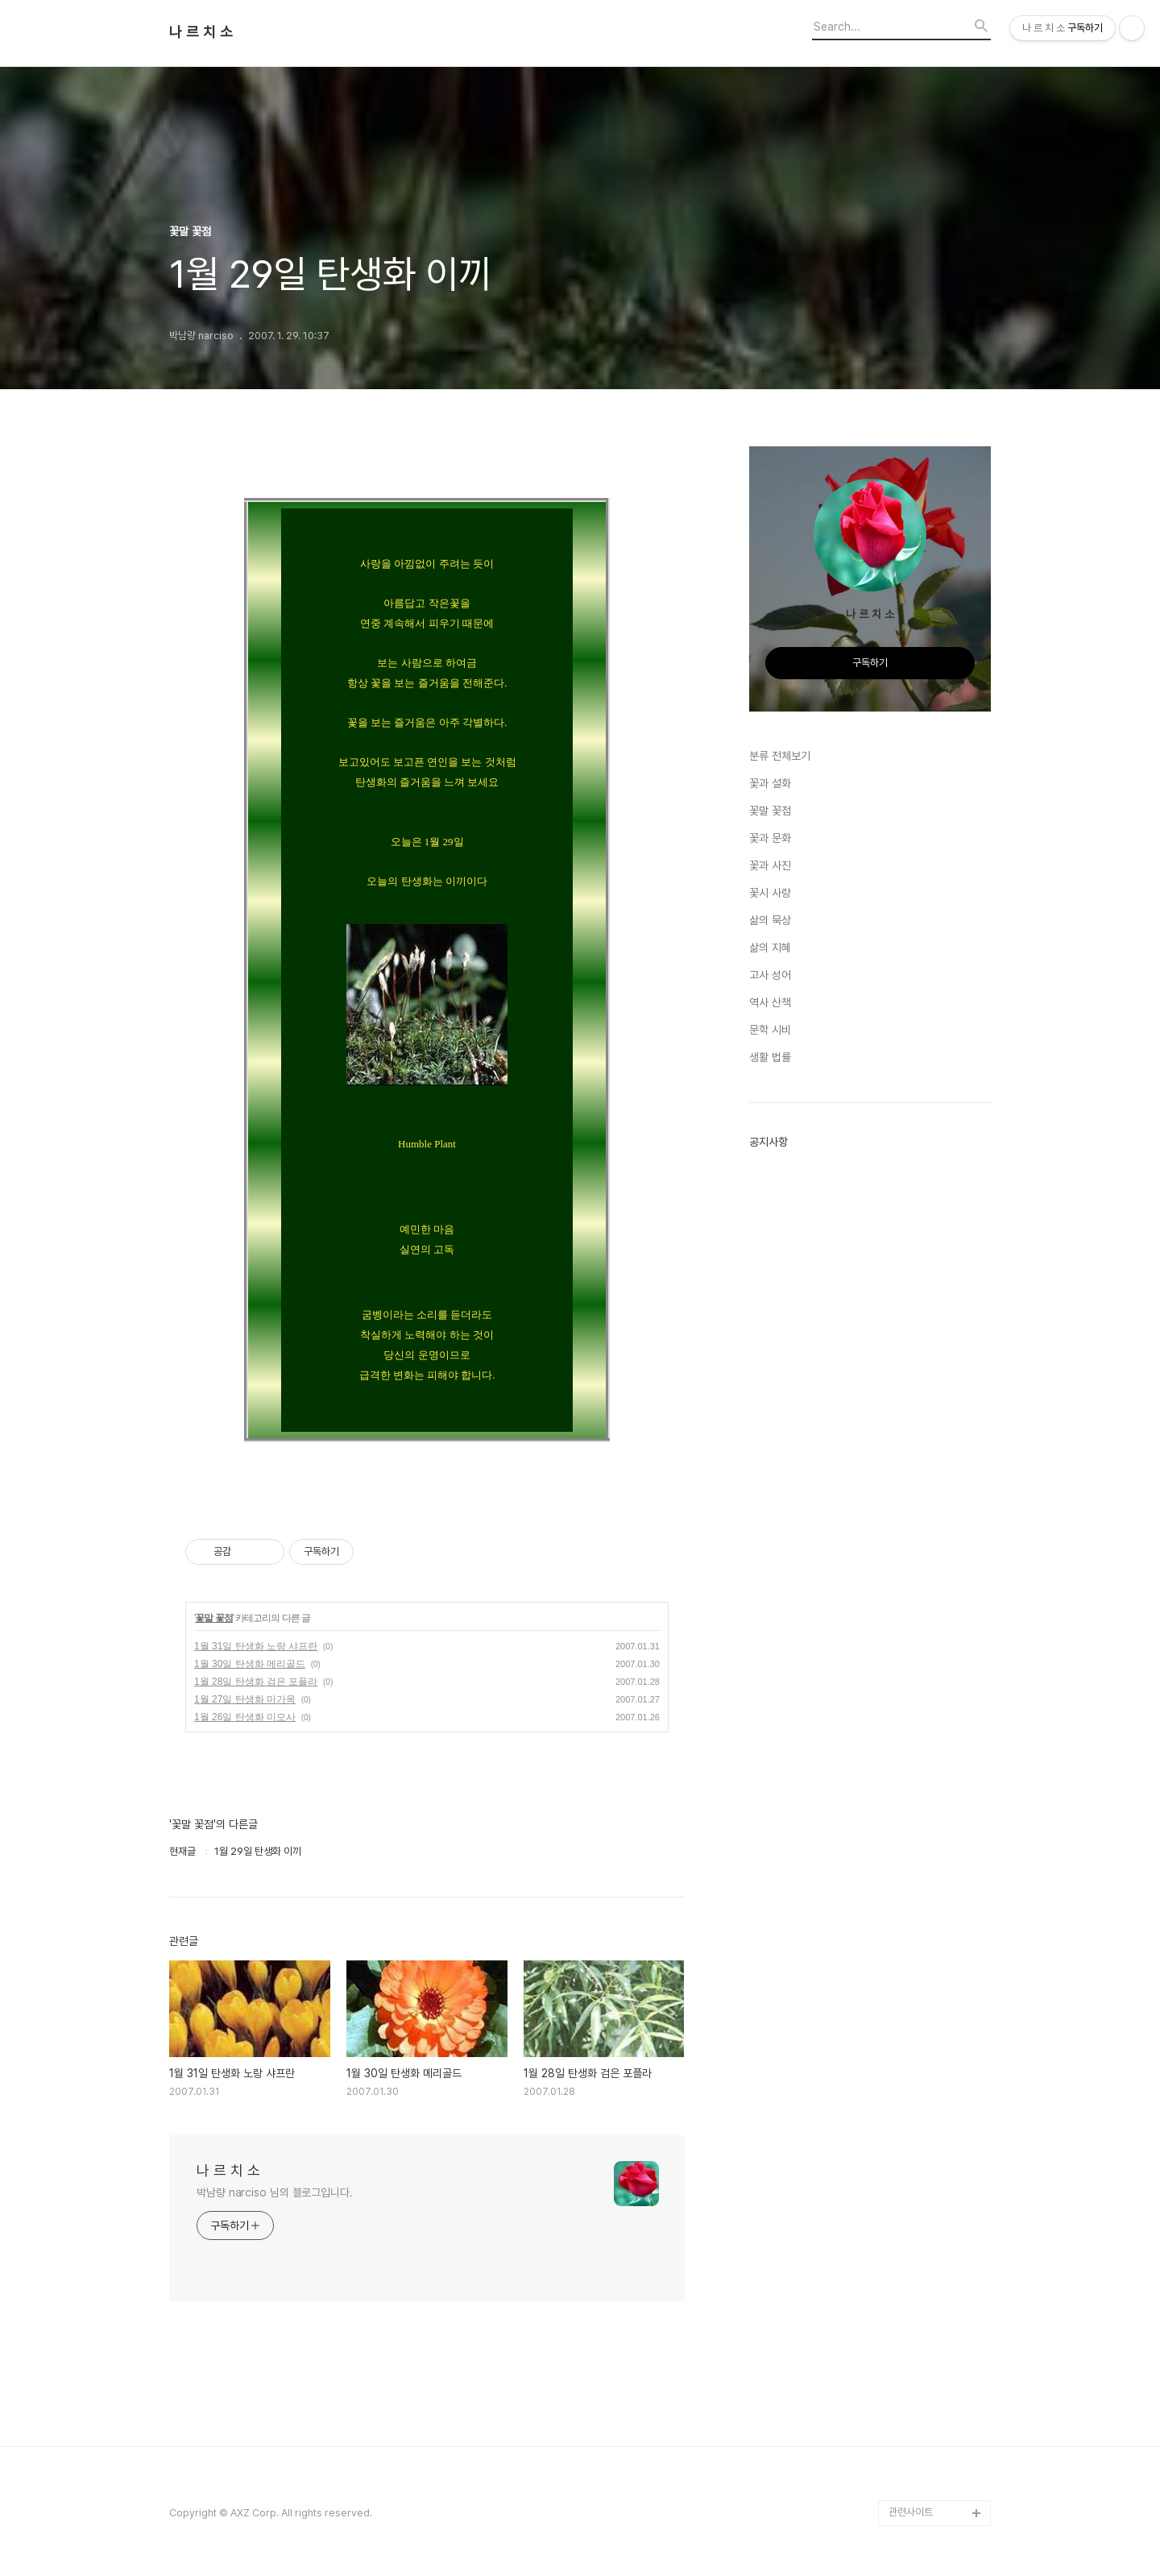  What do you see at coordinates (779, 755) in the screenshot?
I see `분류 전체보기` at bounding box center [779, 755].